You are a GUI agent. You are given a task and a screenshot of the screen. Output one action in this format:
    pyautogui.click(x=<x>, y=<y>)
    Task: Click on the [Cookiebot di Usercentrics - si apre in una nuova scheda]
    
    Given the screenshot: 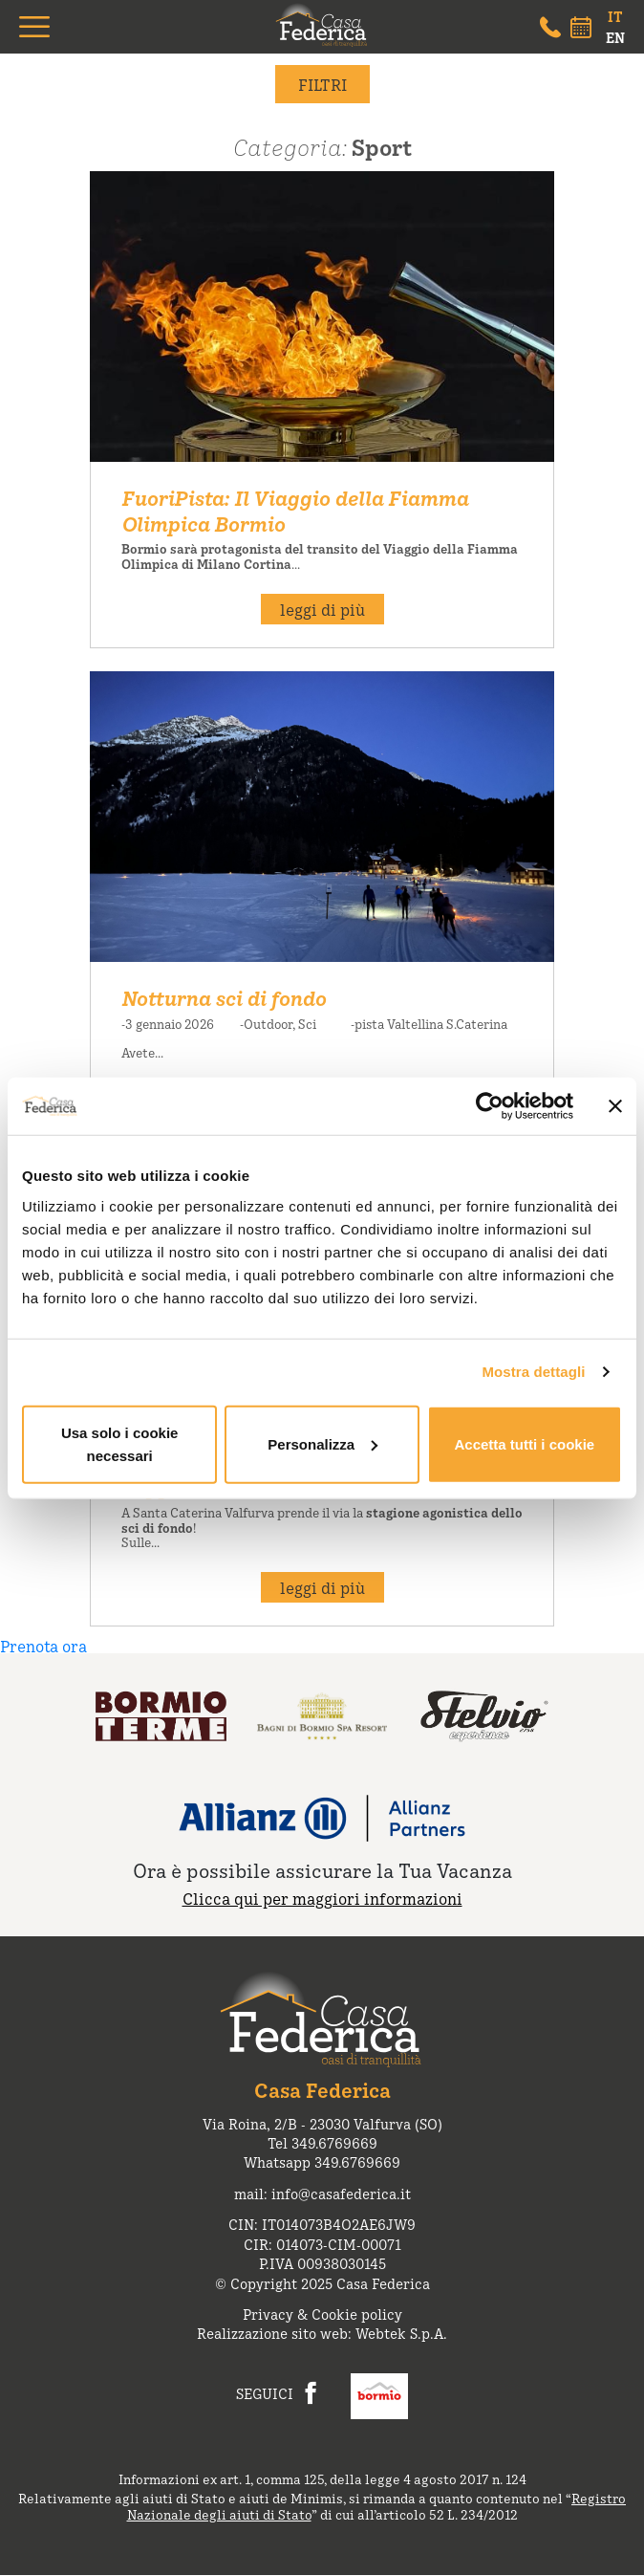 What is the action you would take?
    pyautogui.click(x=489, y=1106)
    